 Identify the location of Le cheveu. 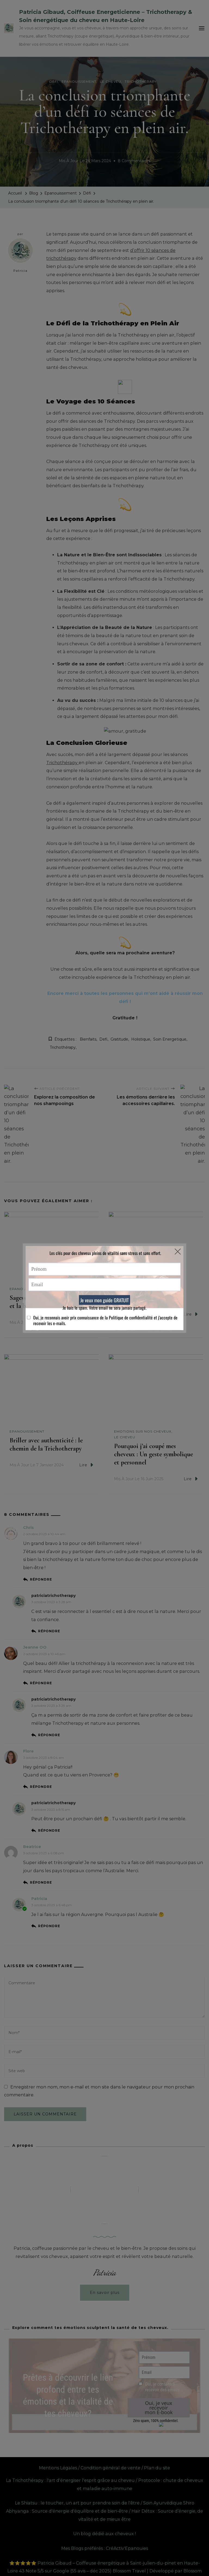
(110, 81).